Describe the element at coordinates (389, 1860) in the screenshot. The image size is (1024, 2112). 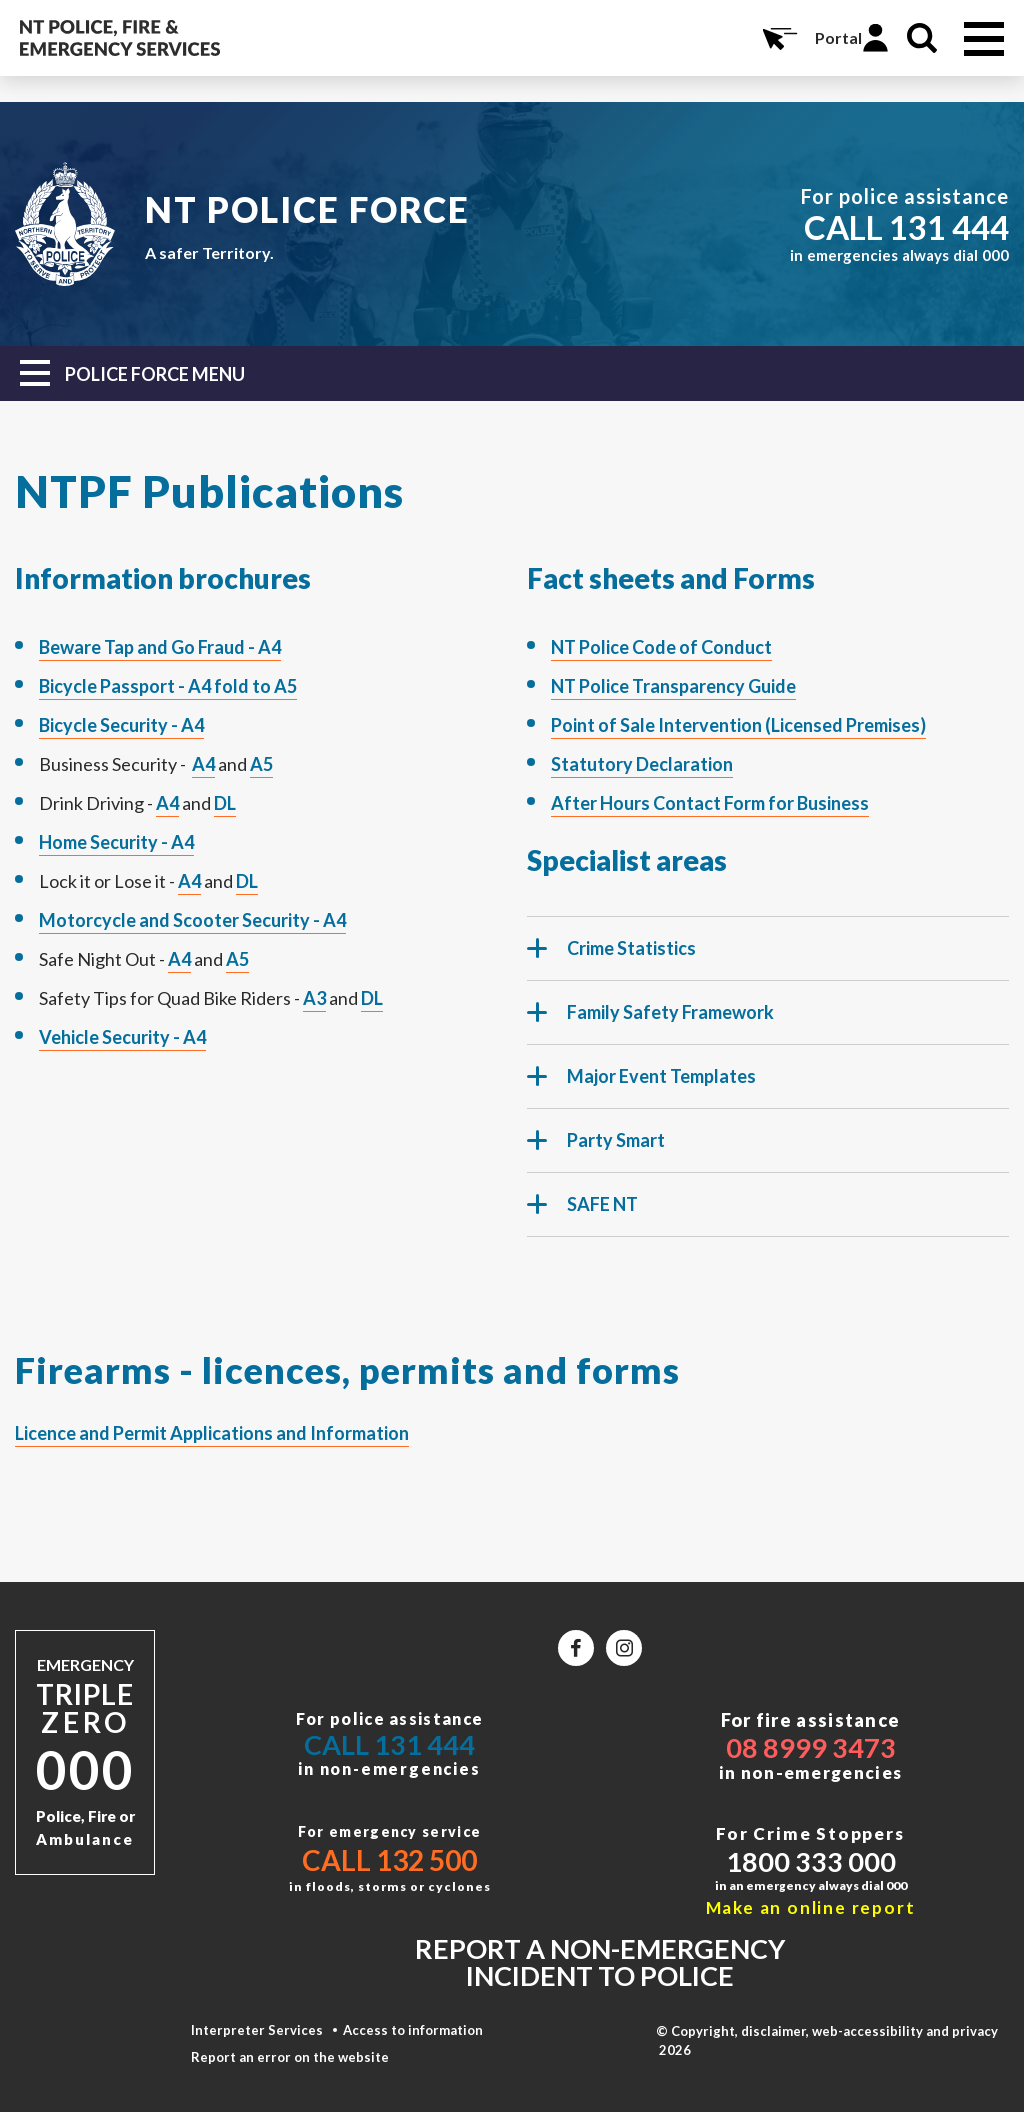
I see `Call 132 500` at that location.